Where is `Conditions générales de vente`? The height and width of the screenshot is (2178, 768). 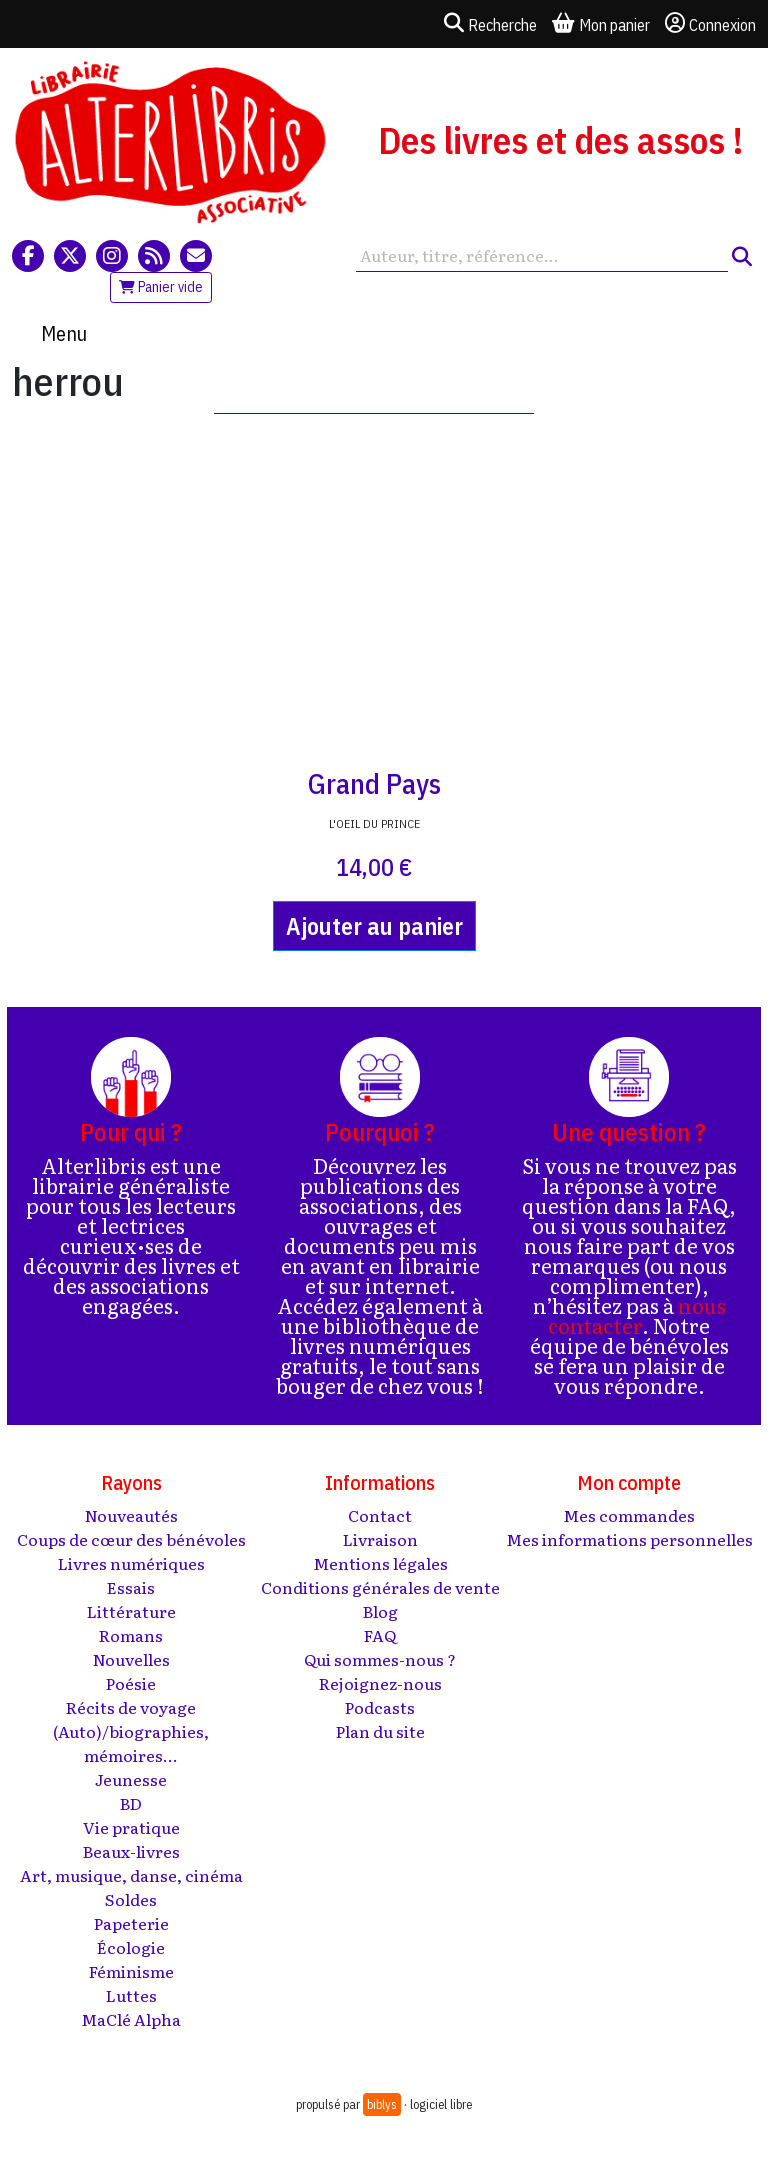 Conditions générales de vente is located at coordinates (380, 1587).